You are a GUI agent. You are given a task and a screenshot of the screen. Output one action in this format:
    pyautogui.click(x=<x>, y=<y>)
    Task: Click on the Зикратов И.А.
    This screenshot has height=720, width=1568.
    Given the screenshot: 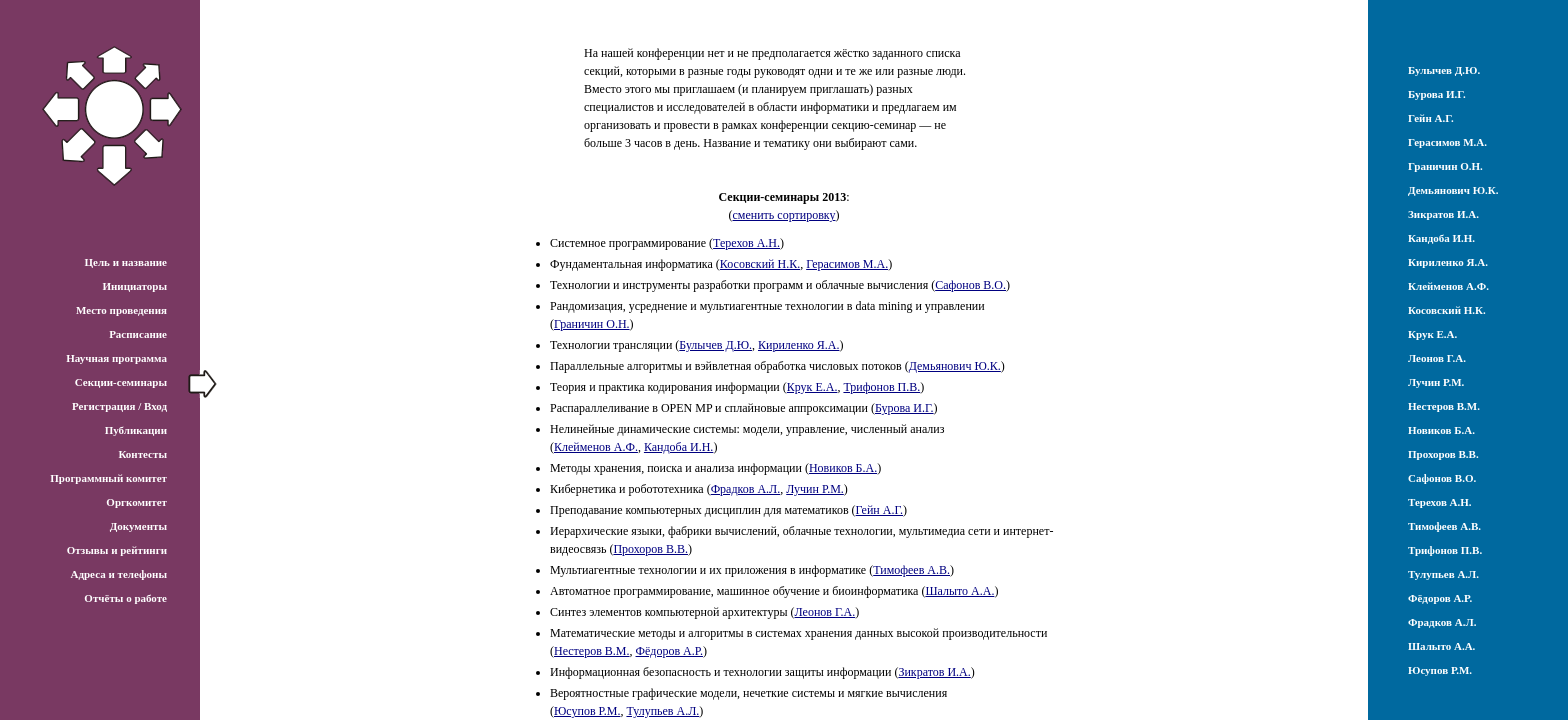 What is the action you would take?
    pyautogui.click(x=934, y=672)
    